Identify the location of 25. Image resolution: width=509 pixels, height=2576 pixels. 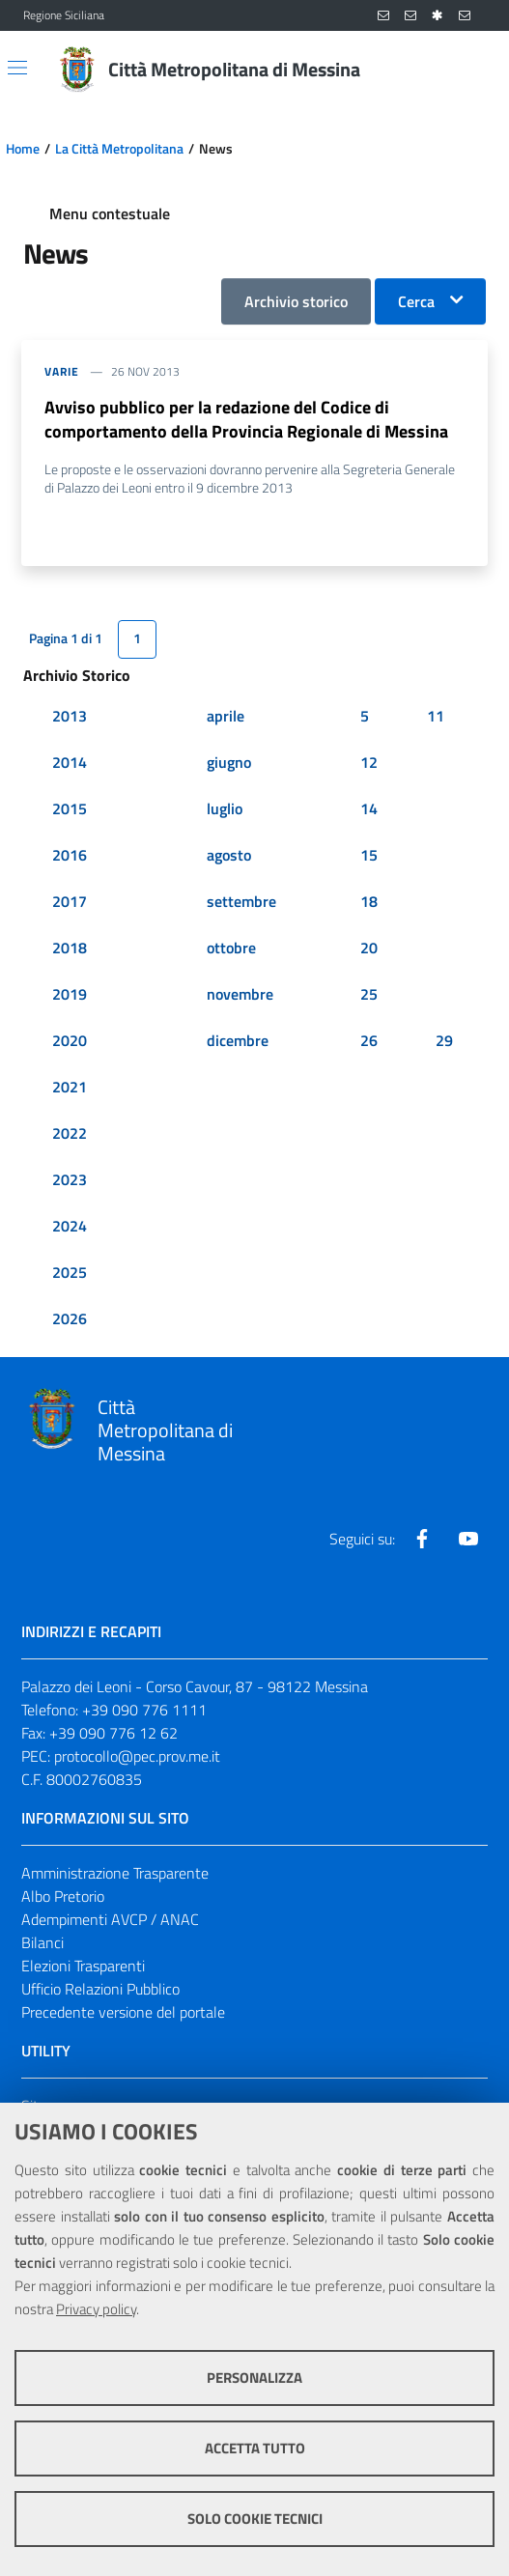
(369, 993).